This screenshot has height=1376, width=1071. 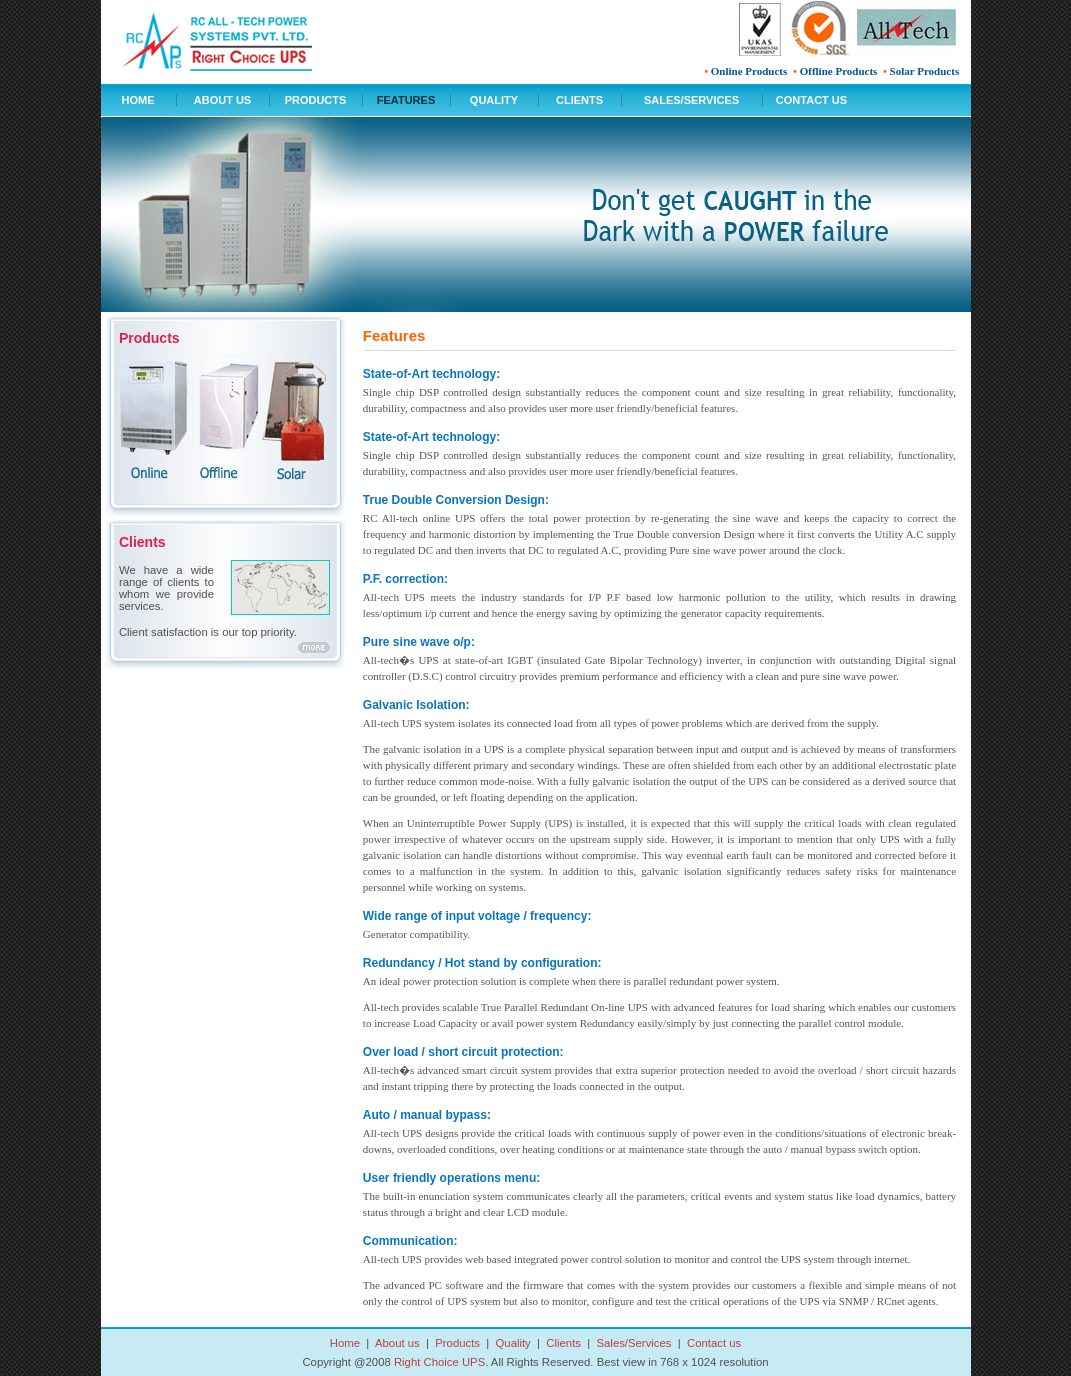 I want to click on Online Products, so click(x=749, y=71).